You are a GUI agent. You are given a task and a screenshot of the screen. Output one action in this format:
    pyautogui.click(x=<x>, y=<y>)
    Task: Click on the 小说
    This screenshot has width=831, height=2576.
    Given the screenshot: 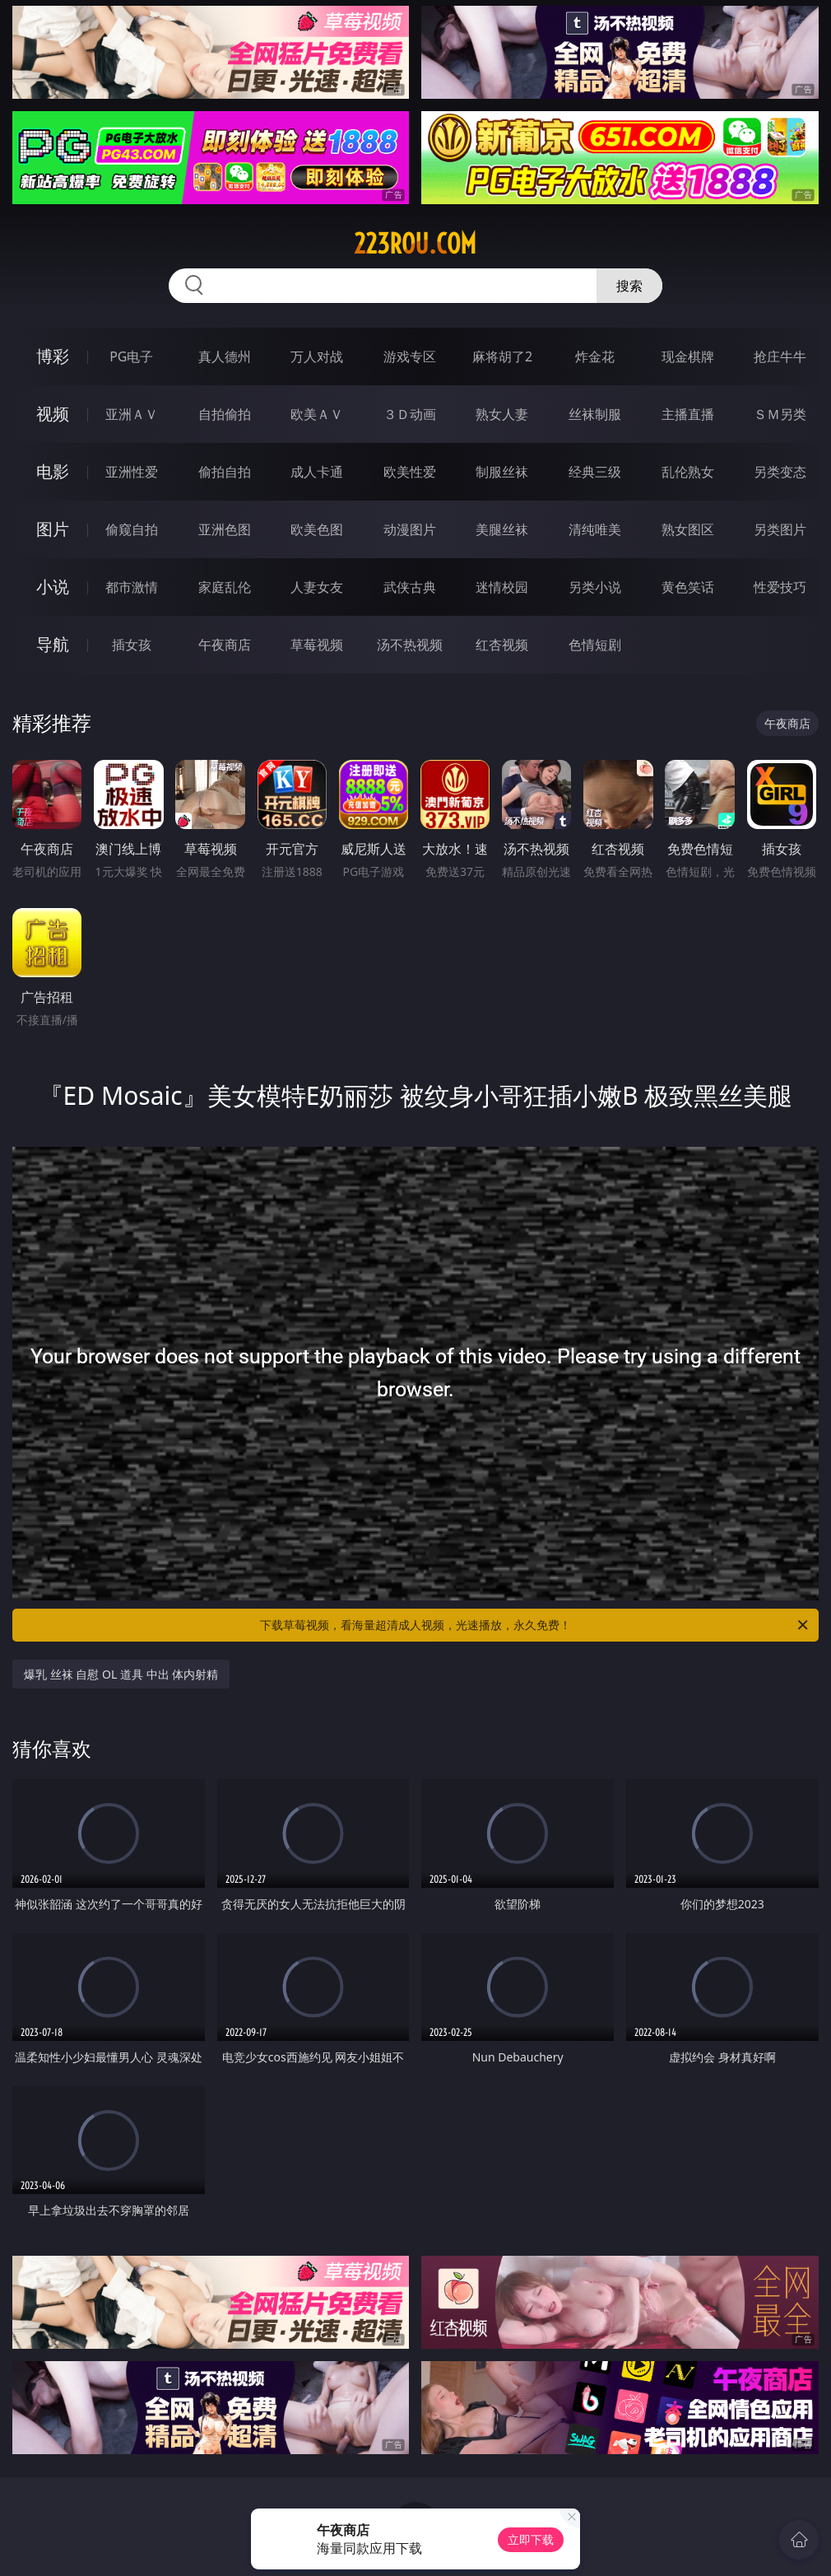 What is the action you would take?
    pyautogui.click(x=52, y=586)
    